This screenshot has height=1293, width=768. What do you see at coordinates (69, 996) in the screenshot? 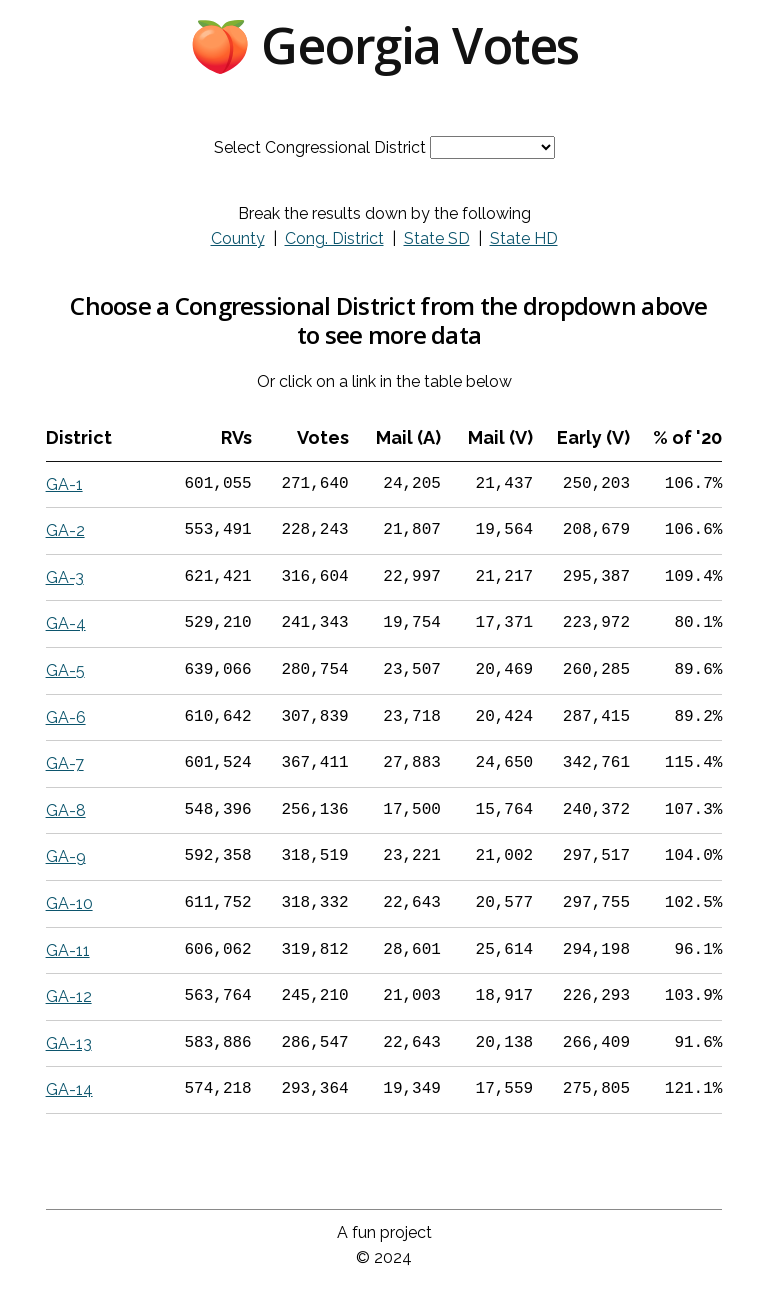
I see `GA-12` at bounding box center [69, 996].